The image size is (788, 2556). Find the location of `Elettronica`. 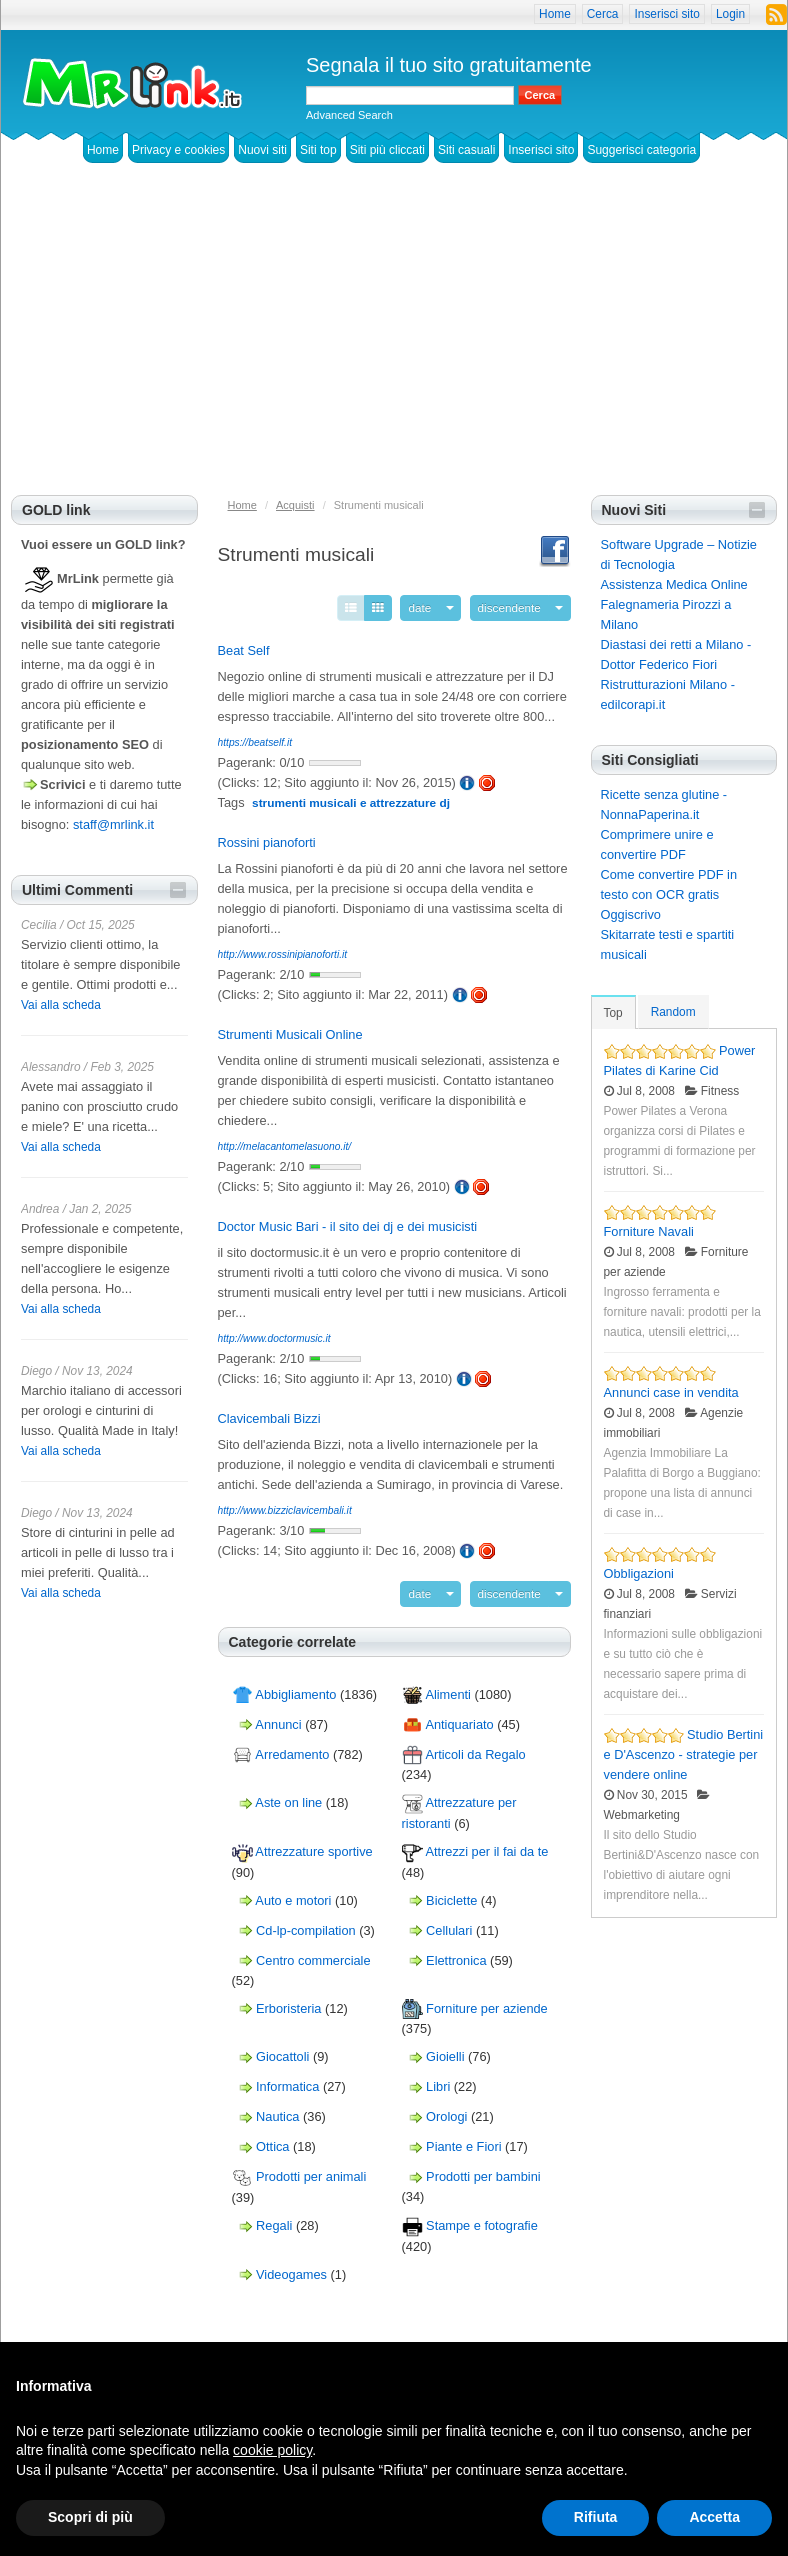

Elettronica is located at coordinates (456, 1951).